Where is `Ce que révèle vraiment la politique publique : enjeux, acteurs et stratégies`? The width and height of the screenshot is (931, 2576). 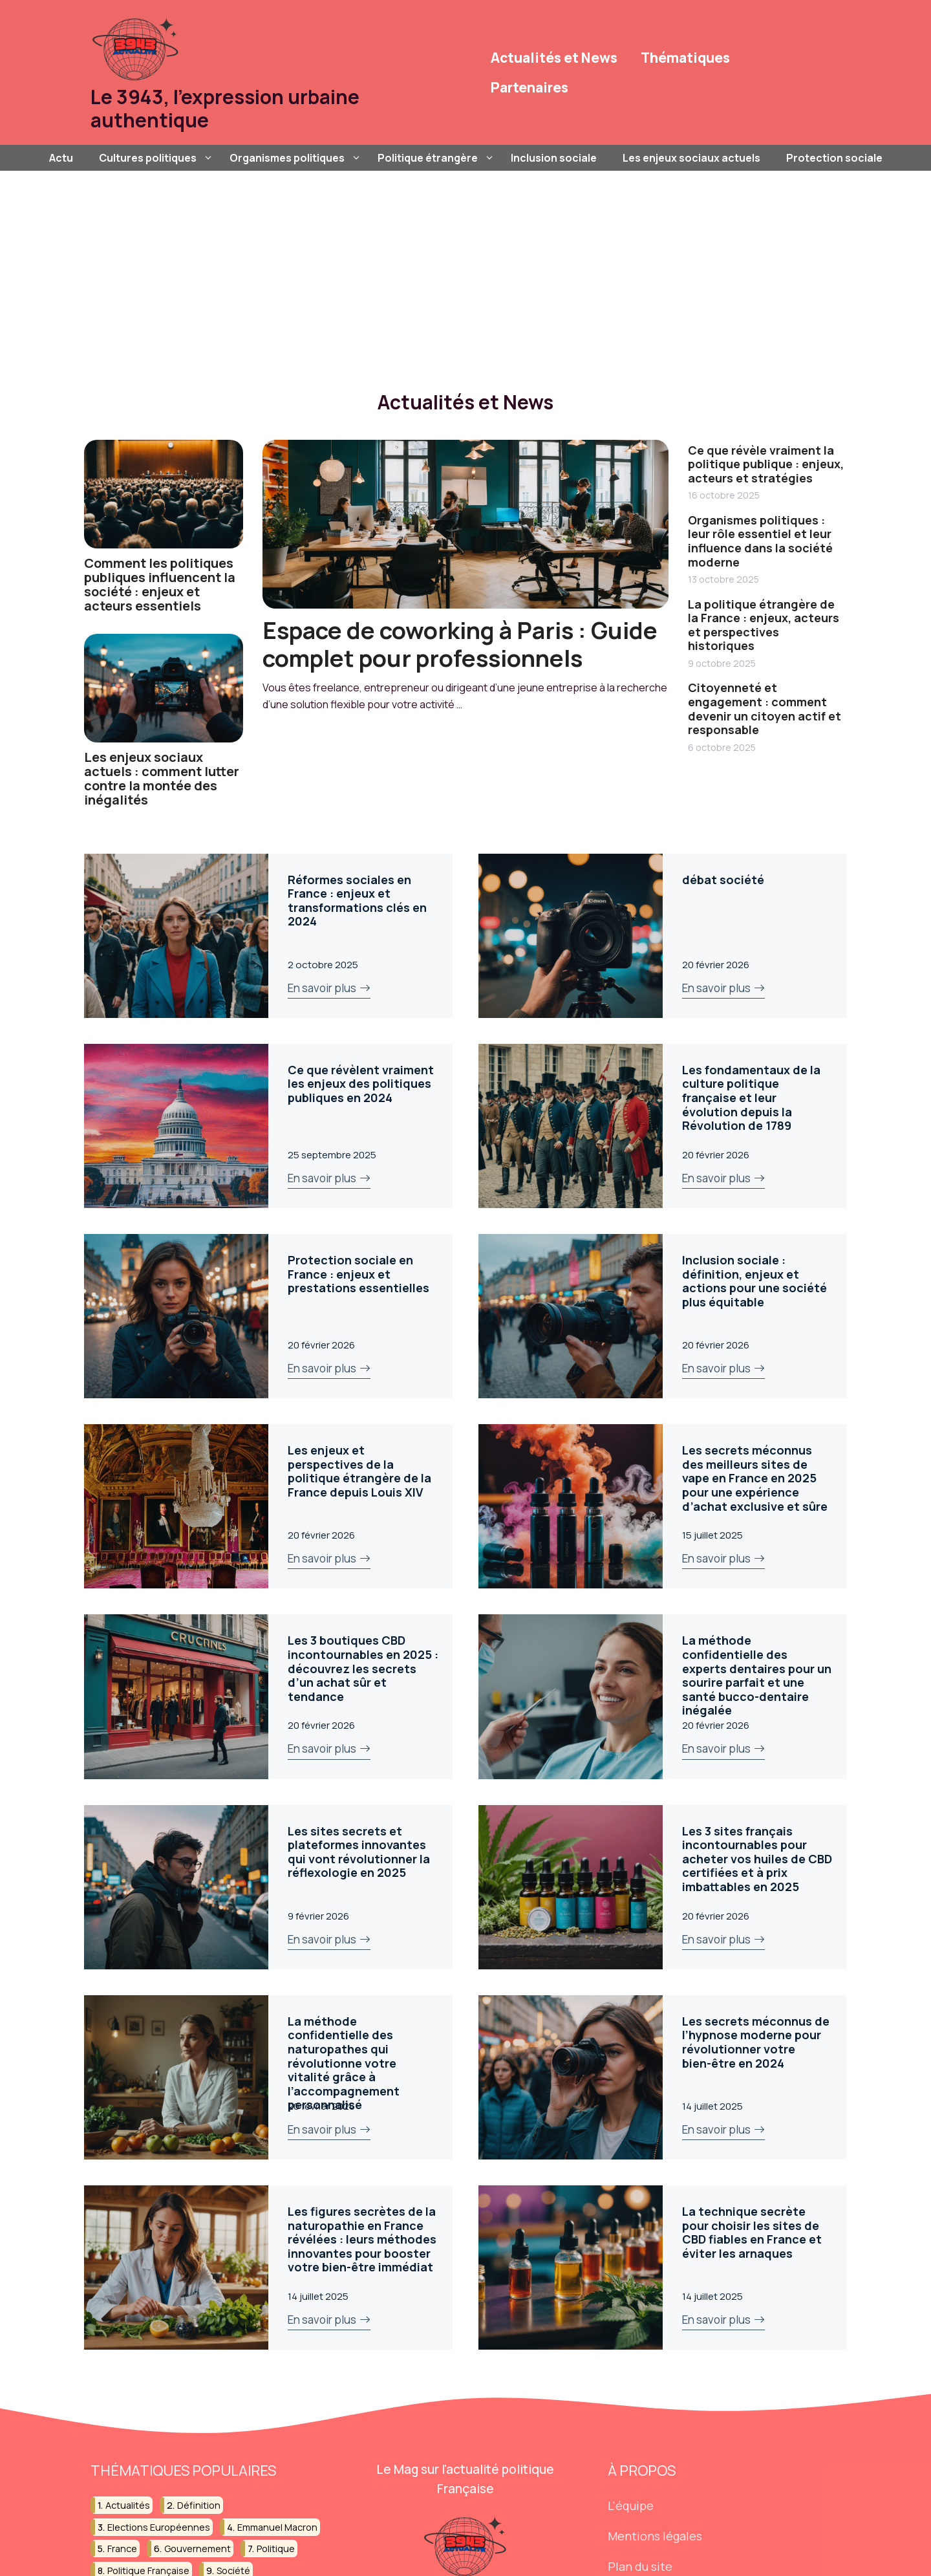
Ce que révèle vraiment la politique publique : enjeux, acteurs et stratégies is located at coordinates (766, 464).